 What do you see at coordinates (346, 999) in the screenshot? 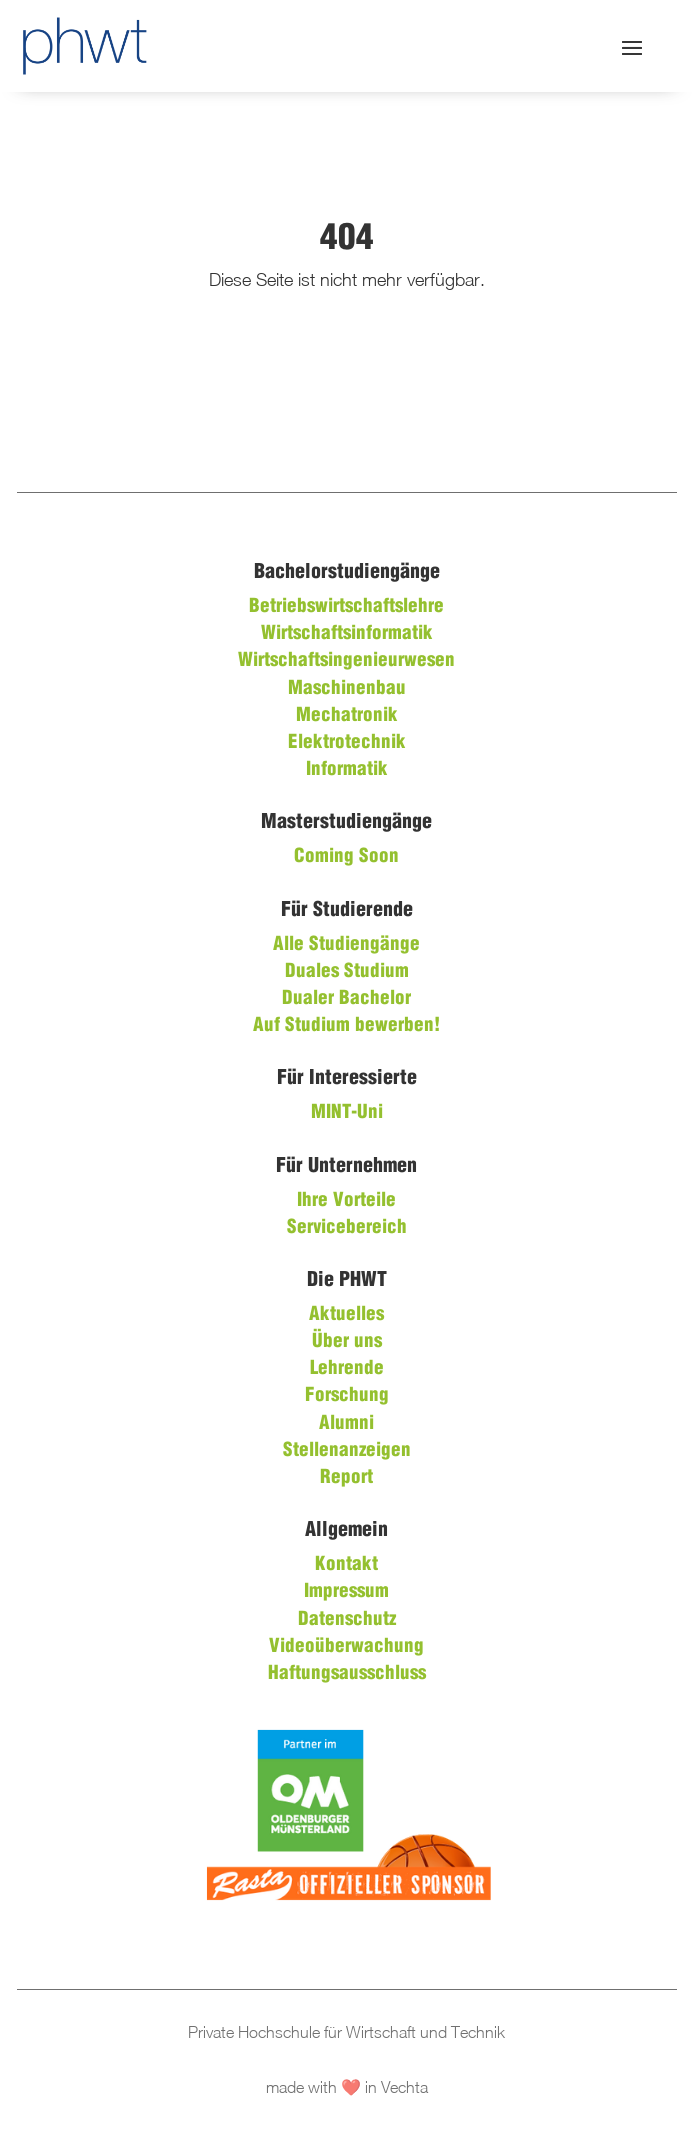
I see `Dualer Bachelor` at bounding box center [346, 999].